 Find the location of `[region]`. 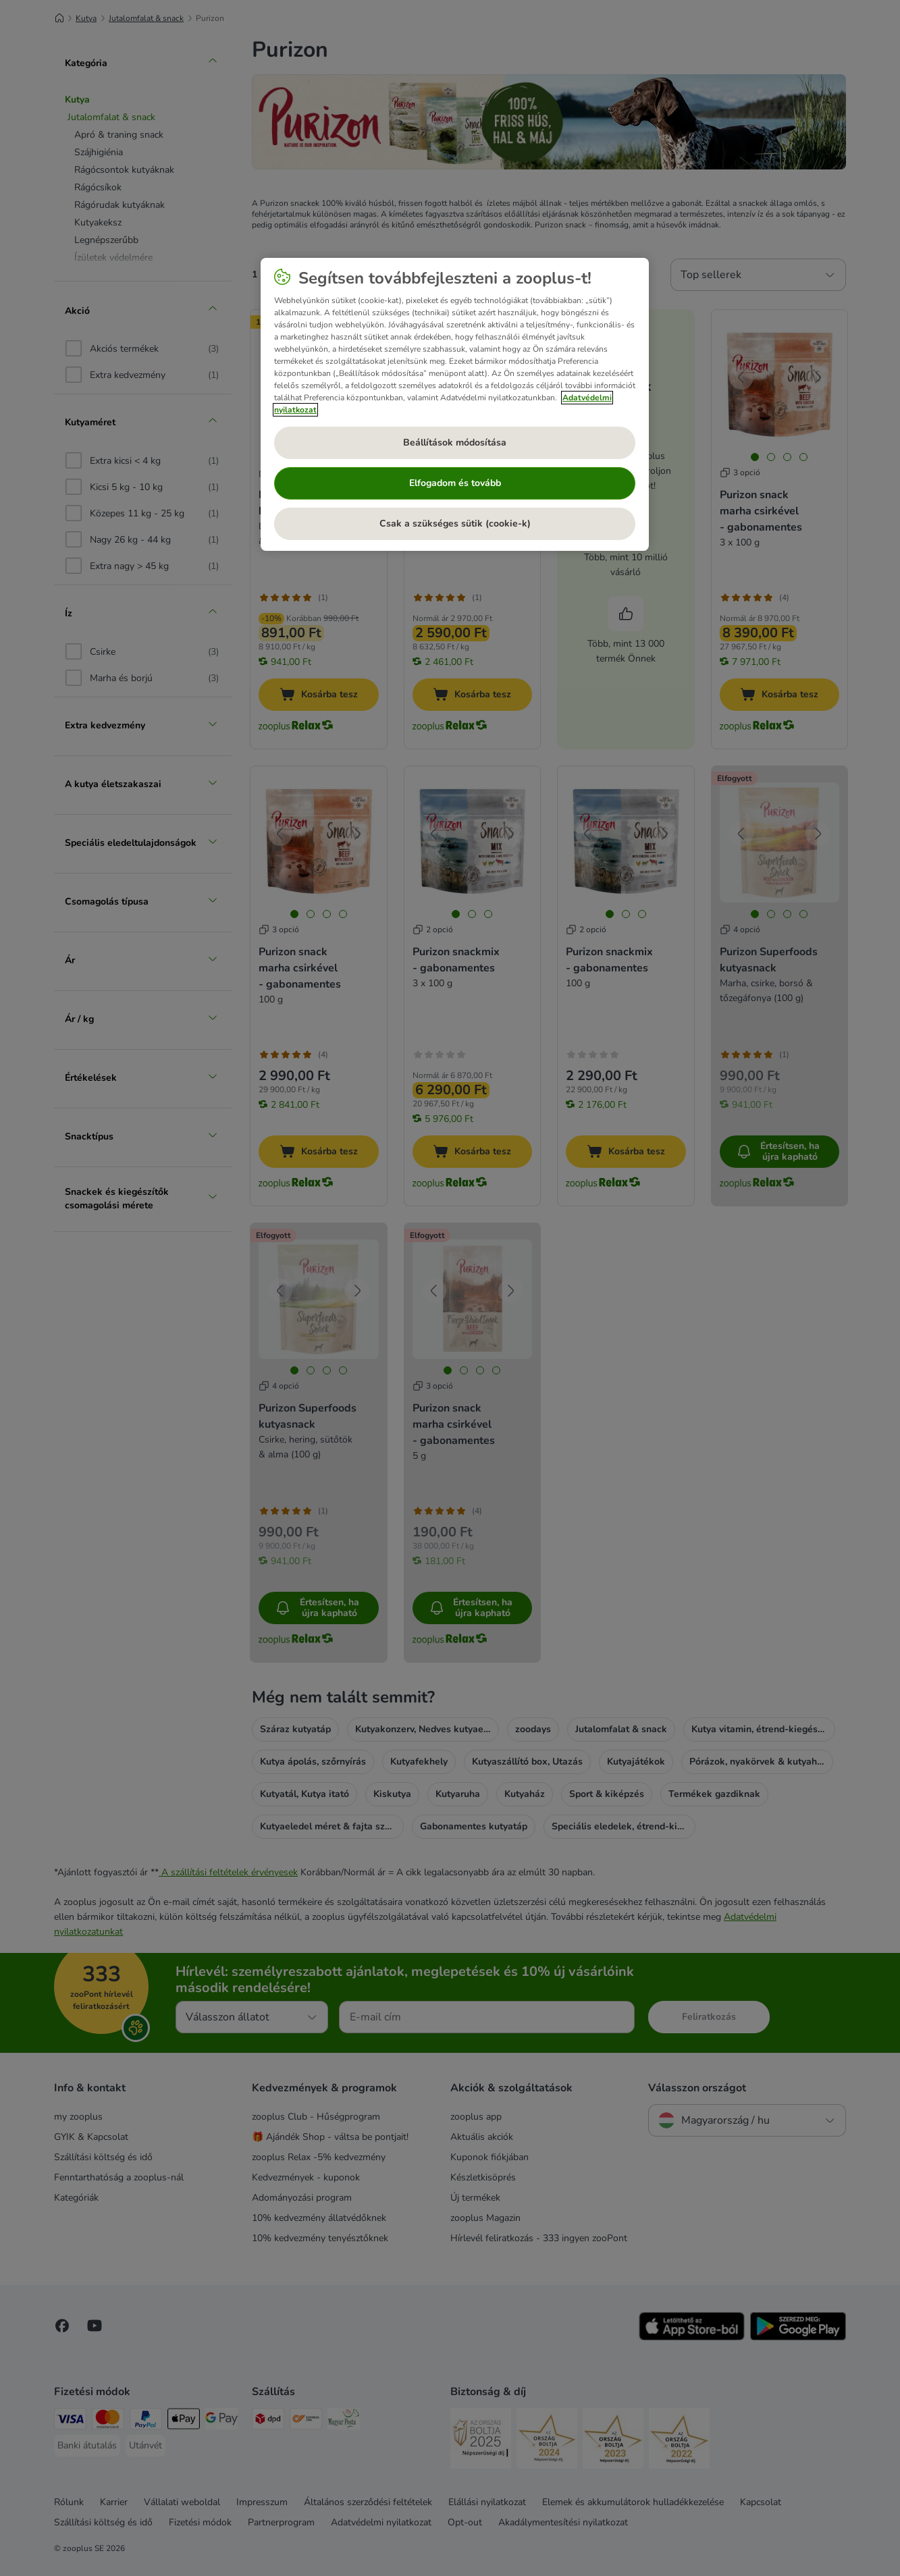

[region] is located at coordinates (455, 404).